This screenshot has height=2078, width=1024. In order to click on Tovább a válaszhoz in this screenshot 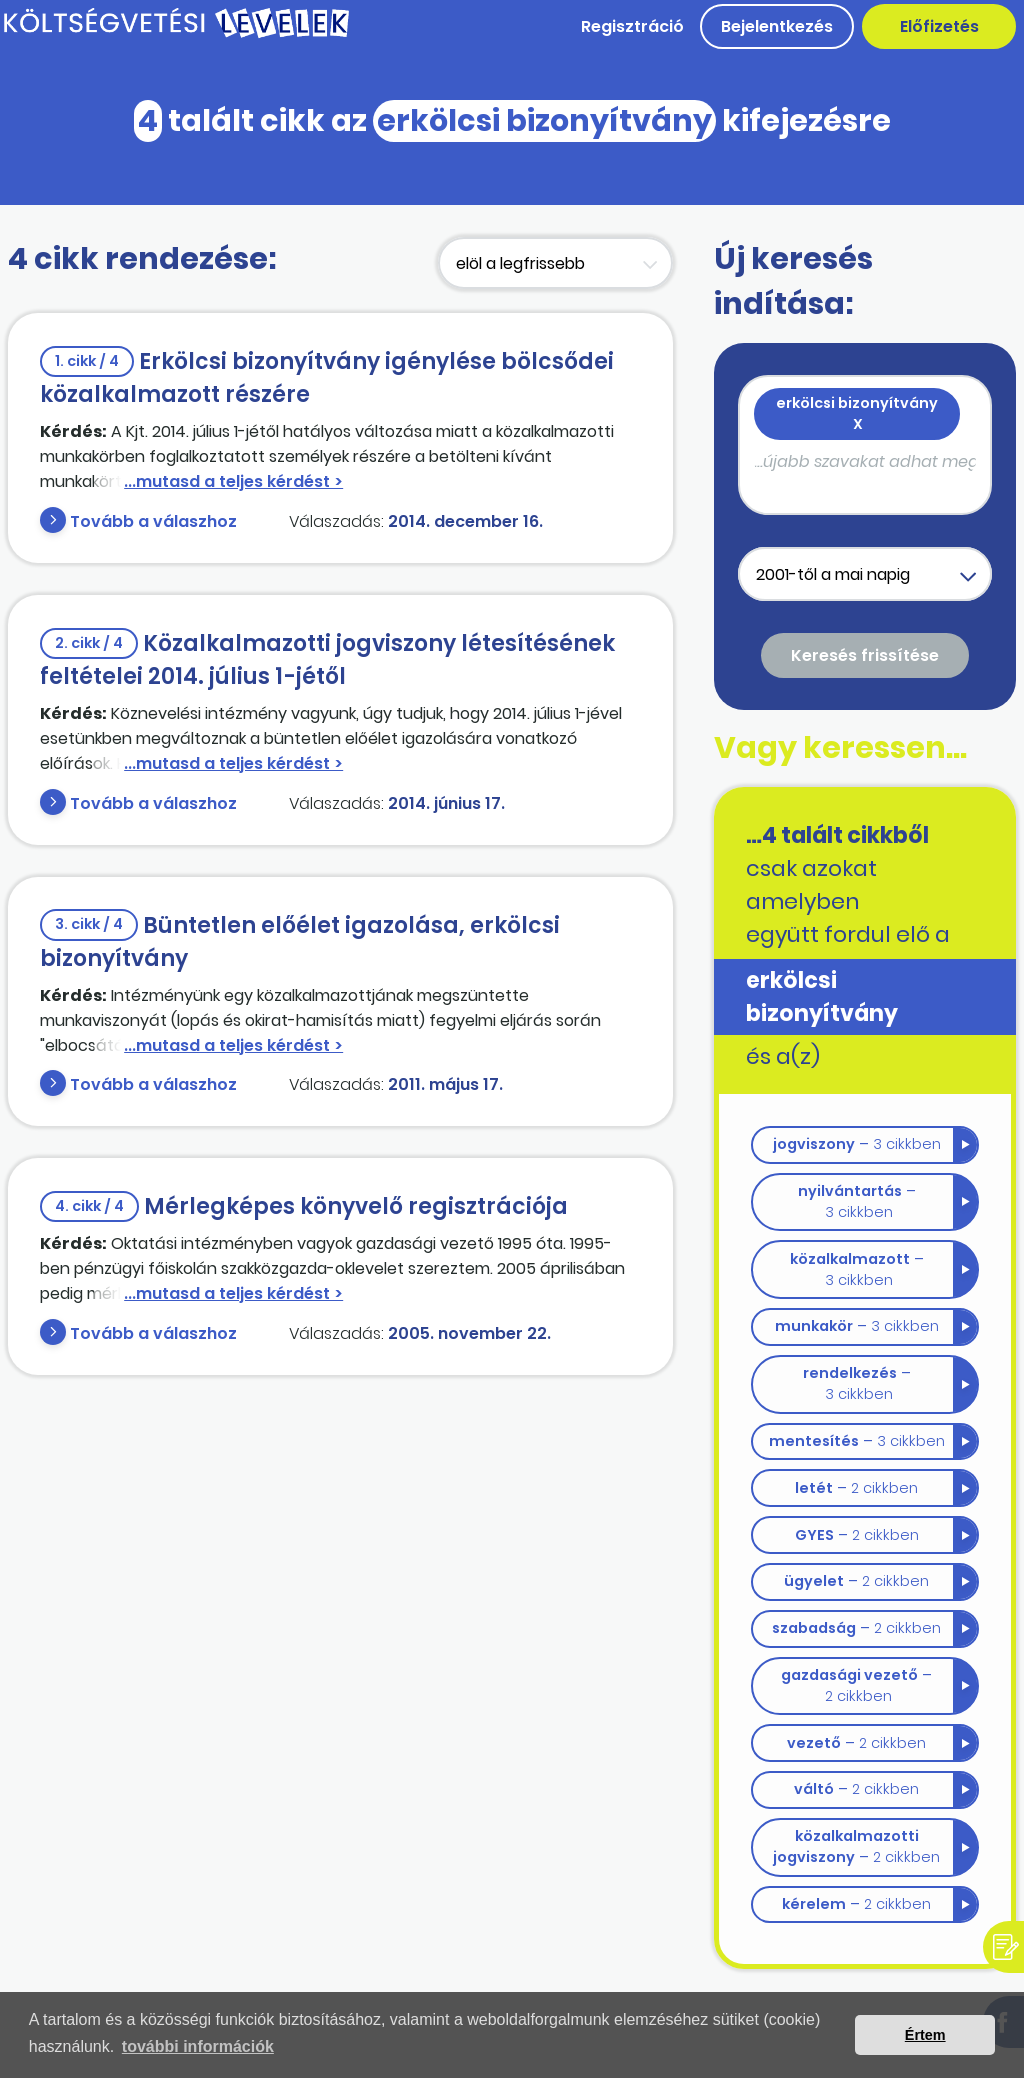, I will do `click(153, 521)`.